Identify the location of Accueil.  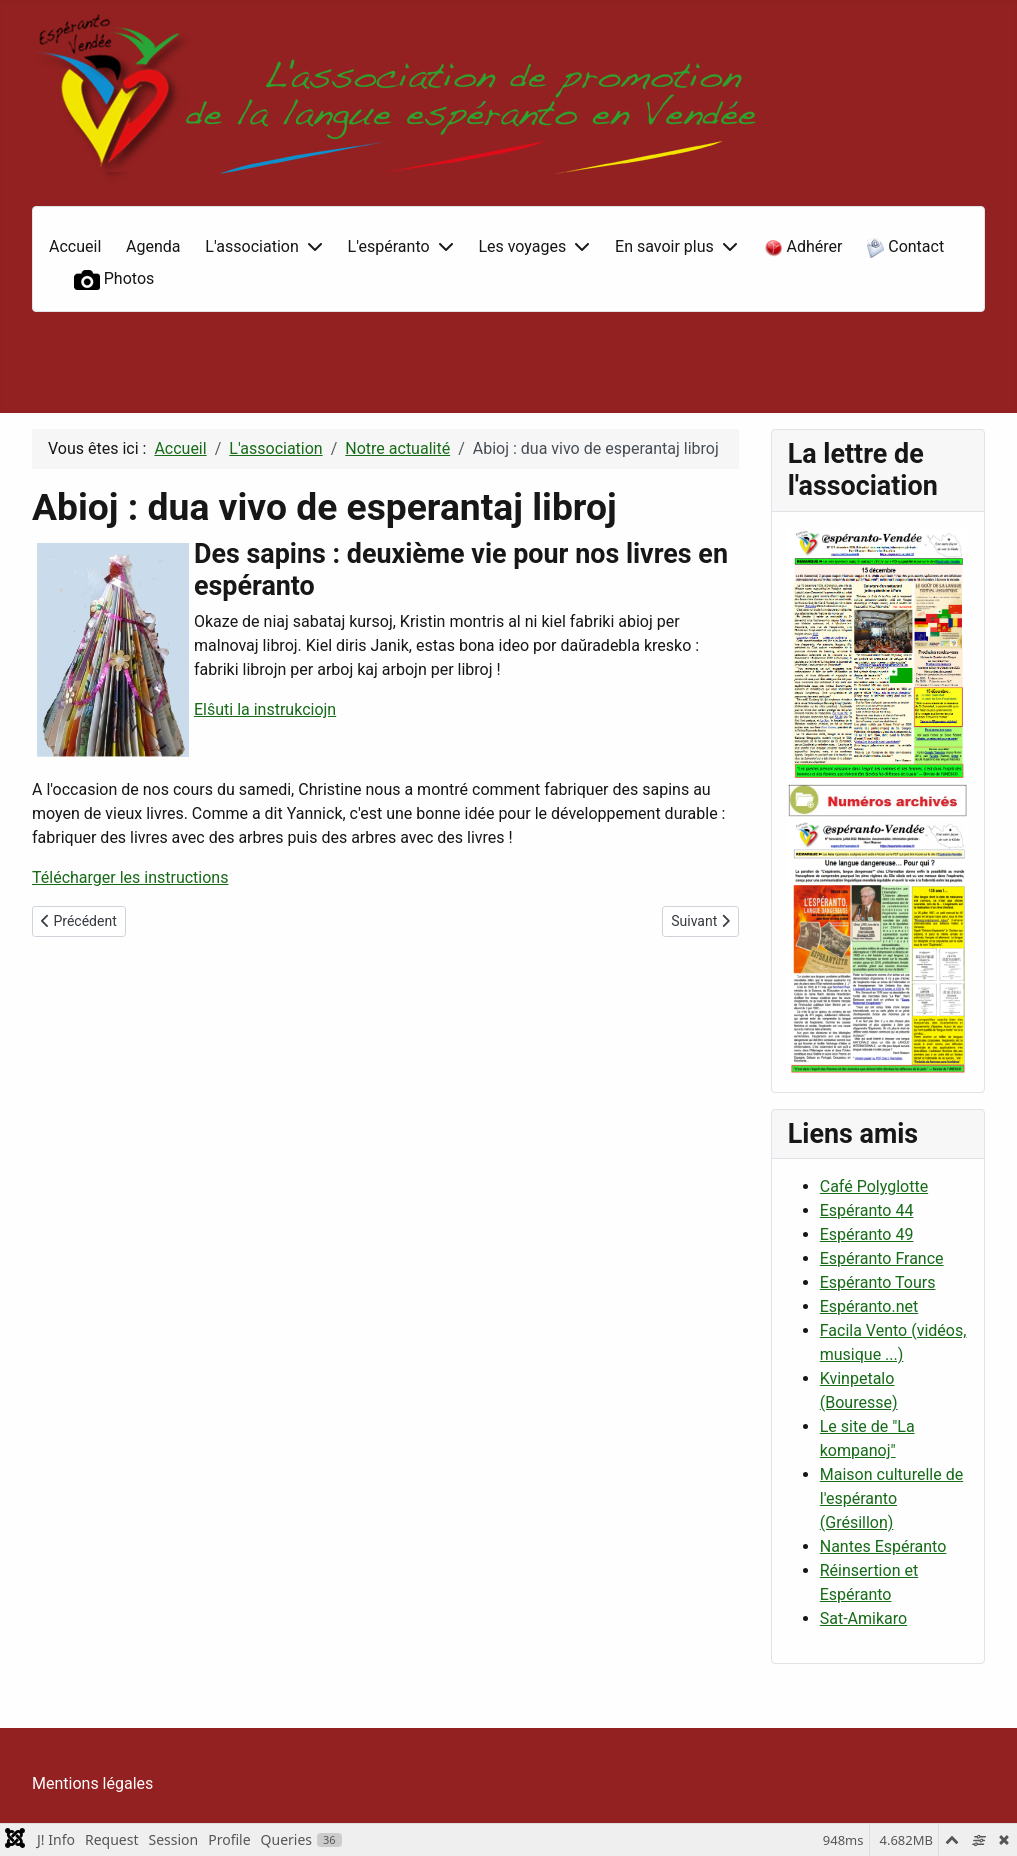
(75, 246).